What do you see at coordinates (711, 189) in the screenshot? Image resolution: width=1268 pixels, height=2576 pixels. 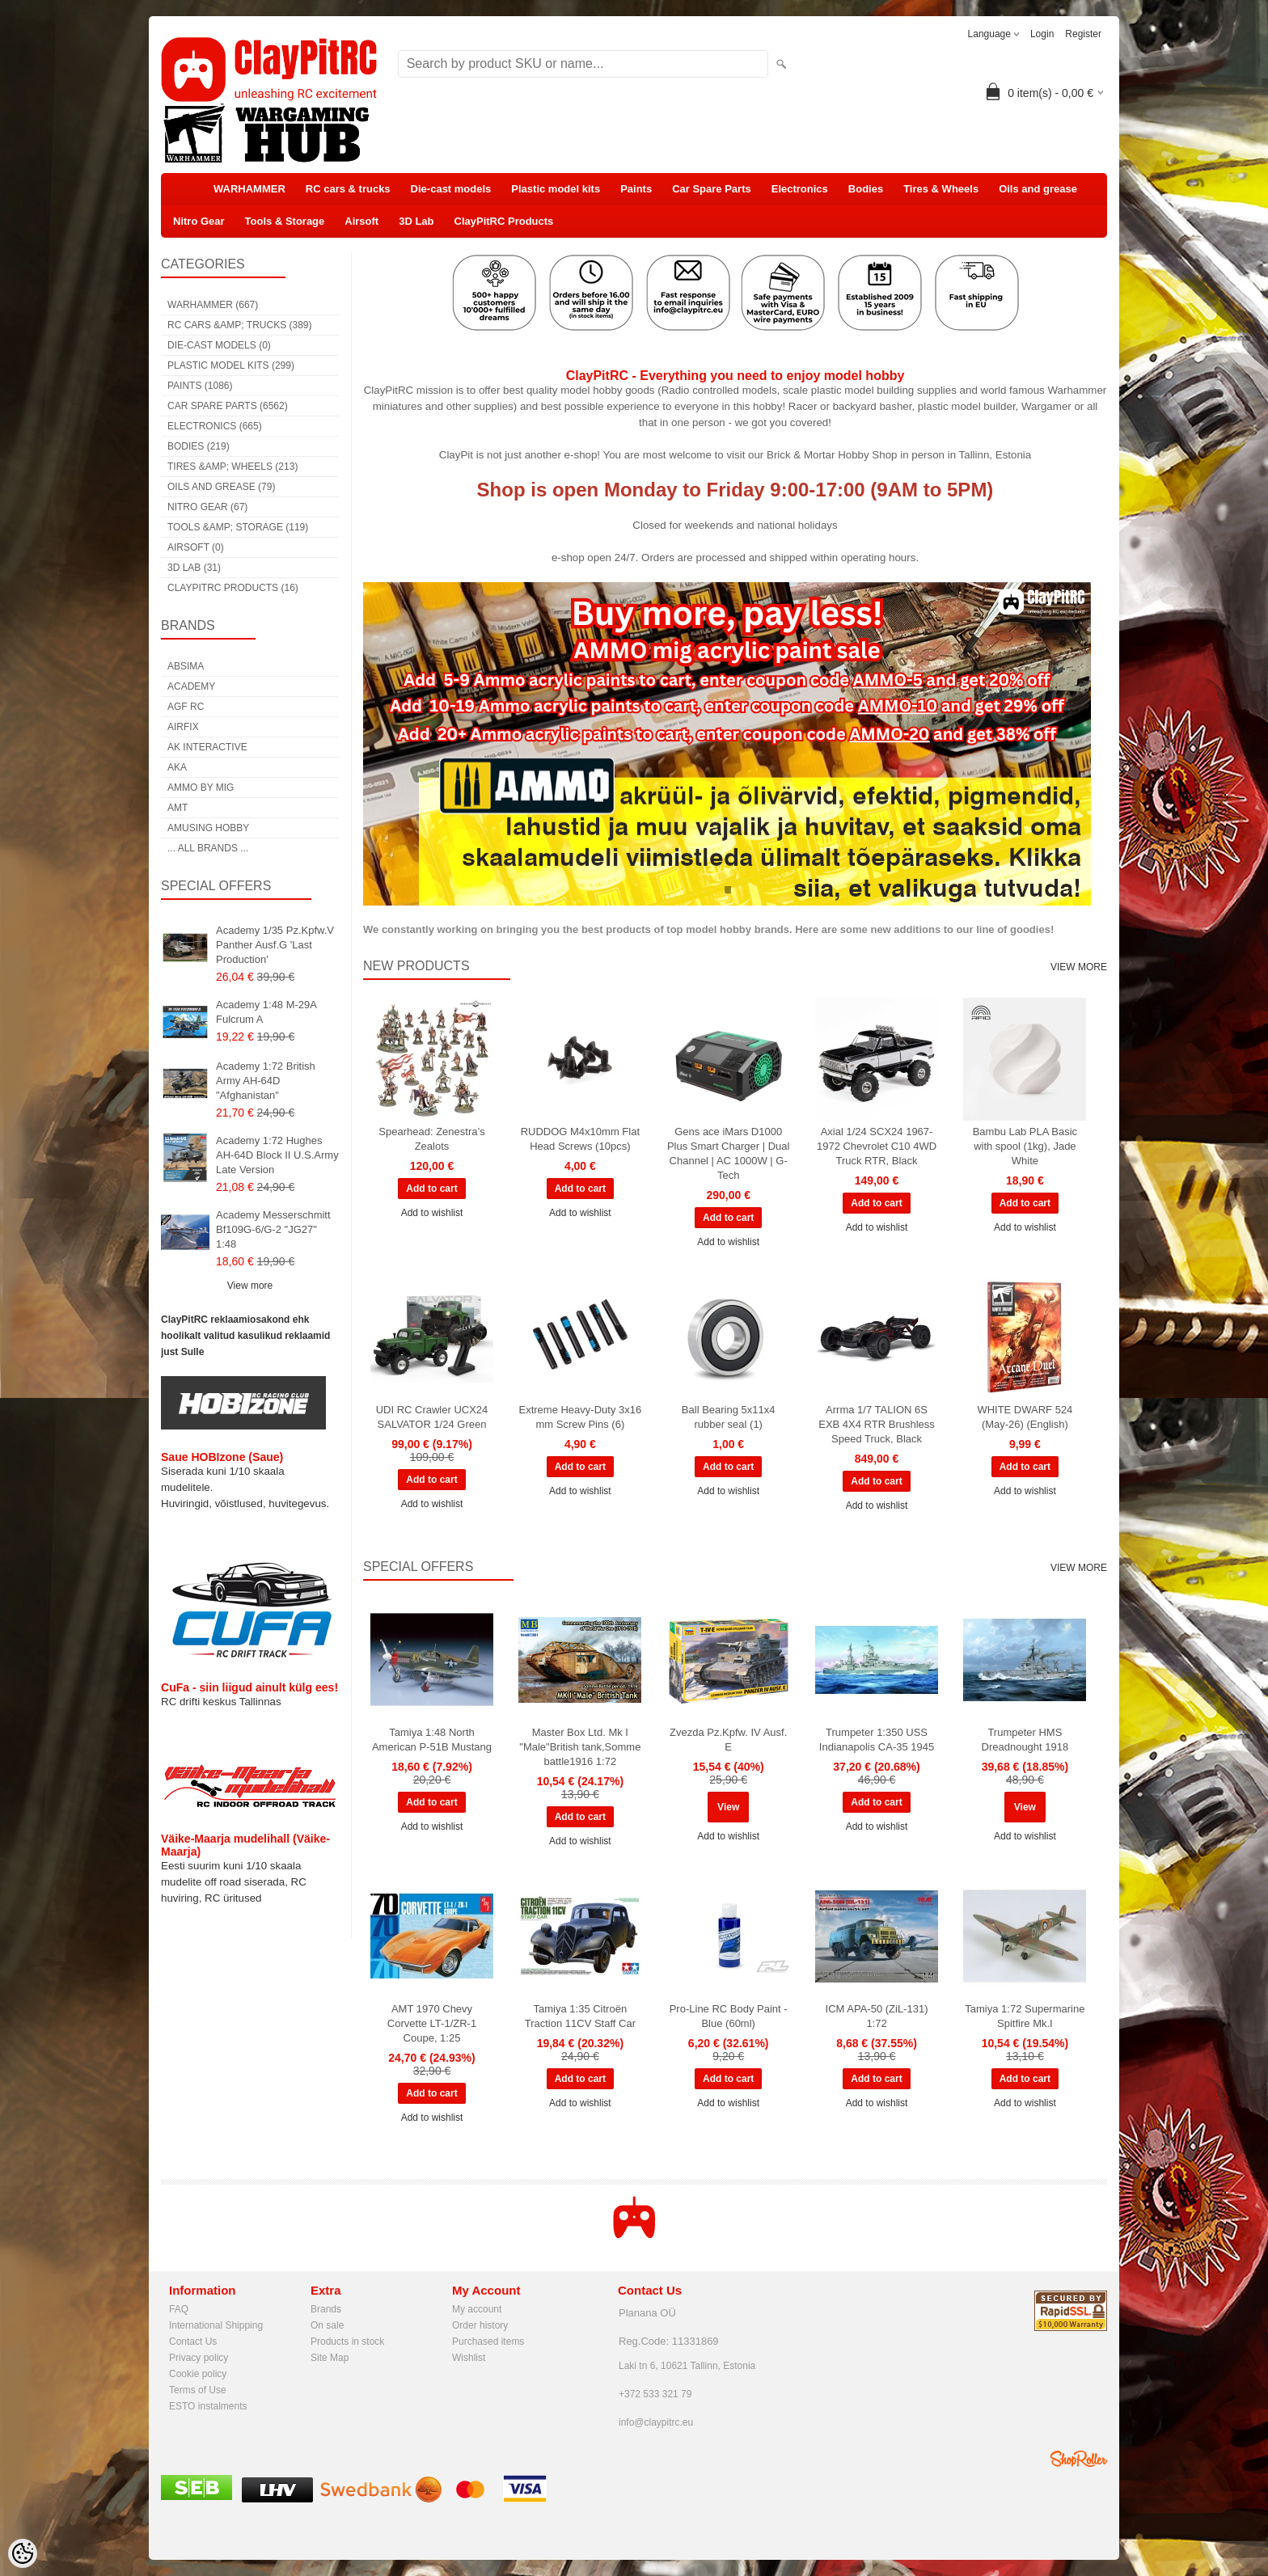 I see `Car Spare Parts` at bounding box center [711, 189].